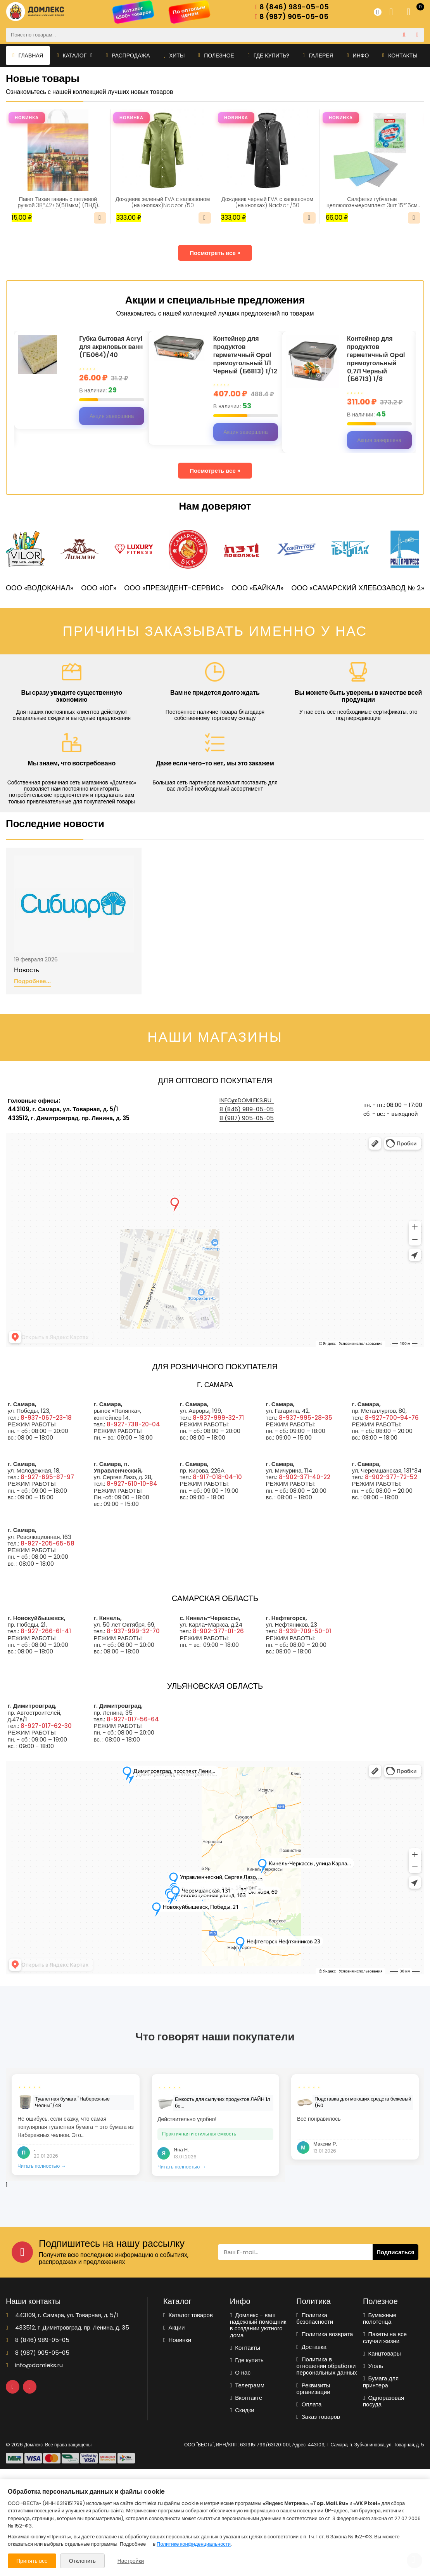 This screenshot has width=430, height=2576. I want to click on Телеграмм, so click(247, 2385).